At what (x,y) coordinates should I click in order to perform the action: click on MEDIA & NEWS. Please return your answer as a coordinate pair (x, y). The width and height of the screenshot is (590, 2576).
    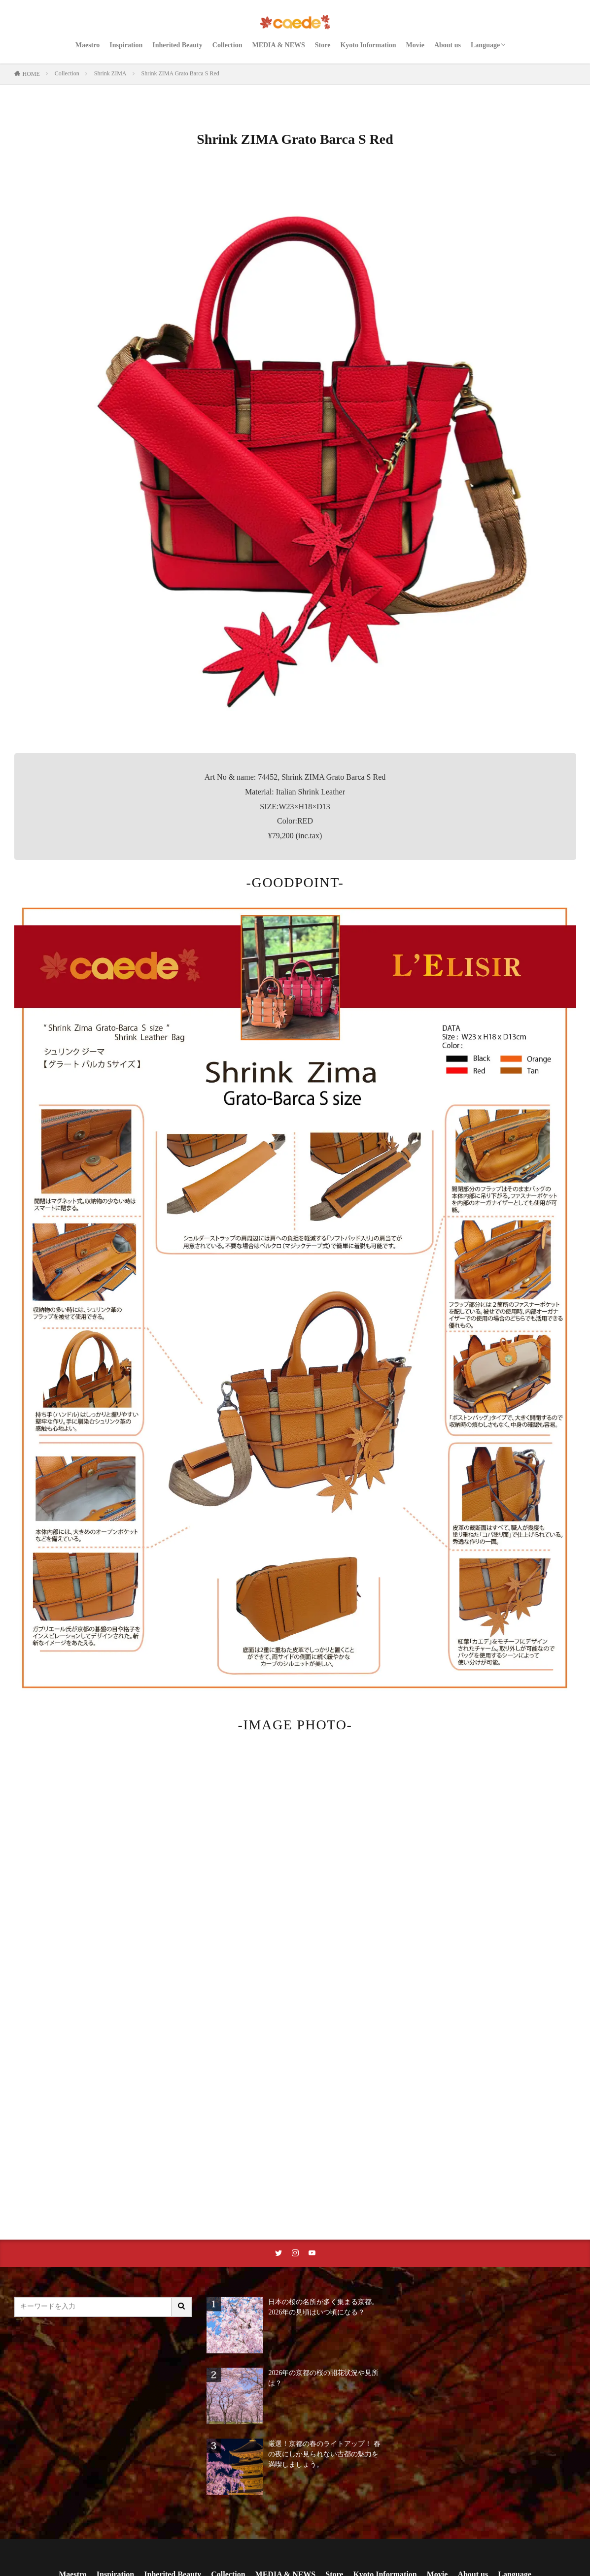
    Looking at the image, I should click on (278, 45).